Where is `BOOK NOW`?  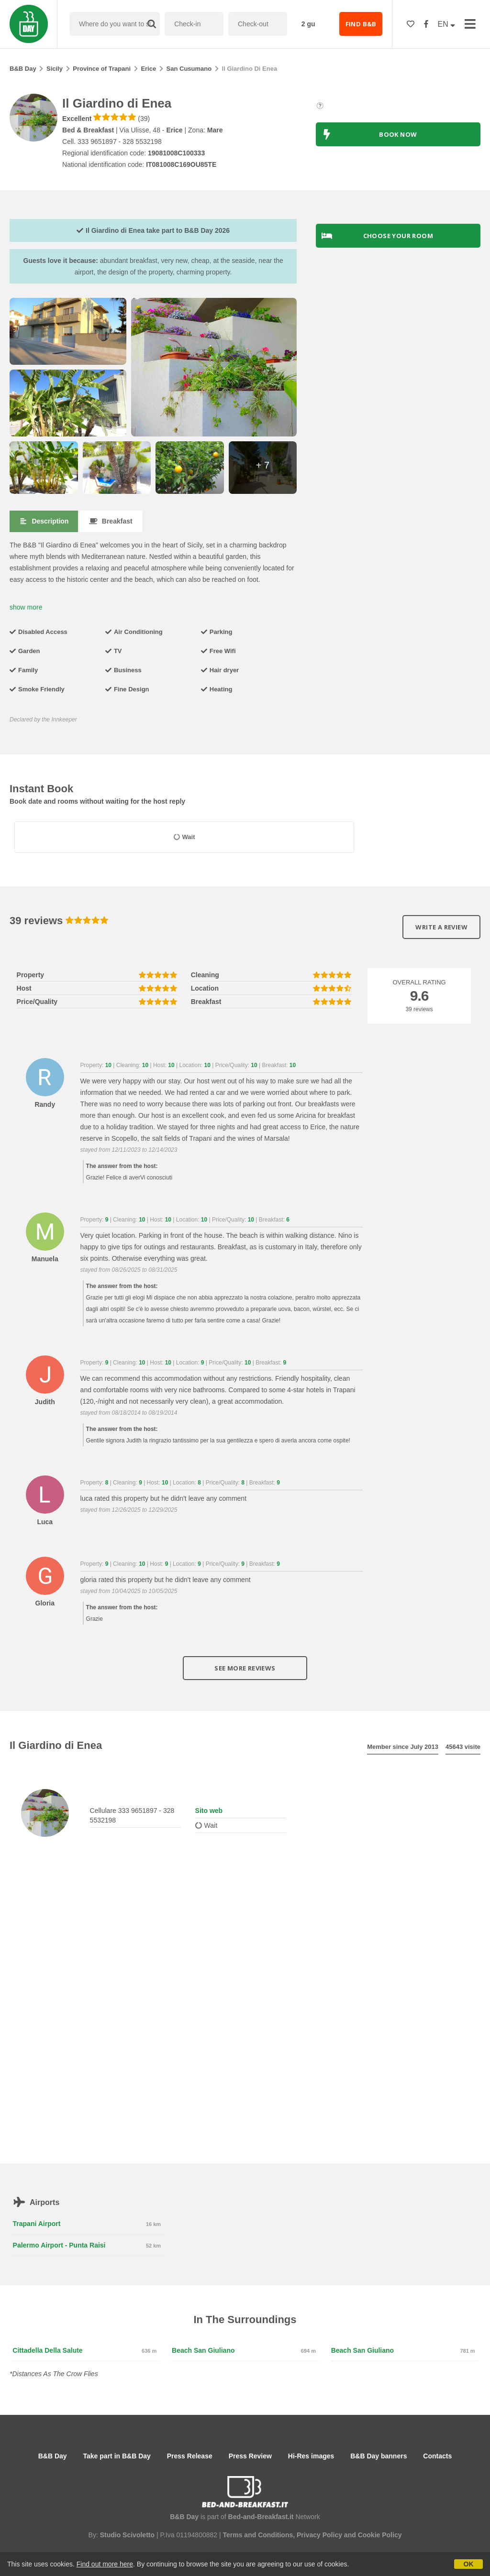
BOOK NOW is located at coordinates (369, 134).